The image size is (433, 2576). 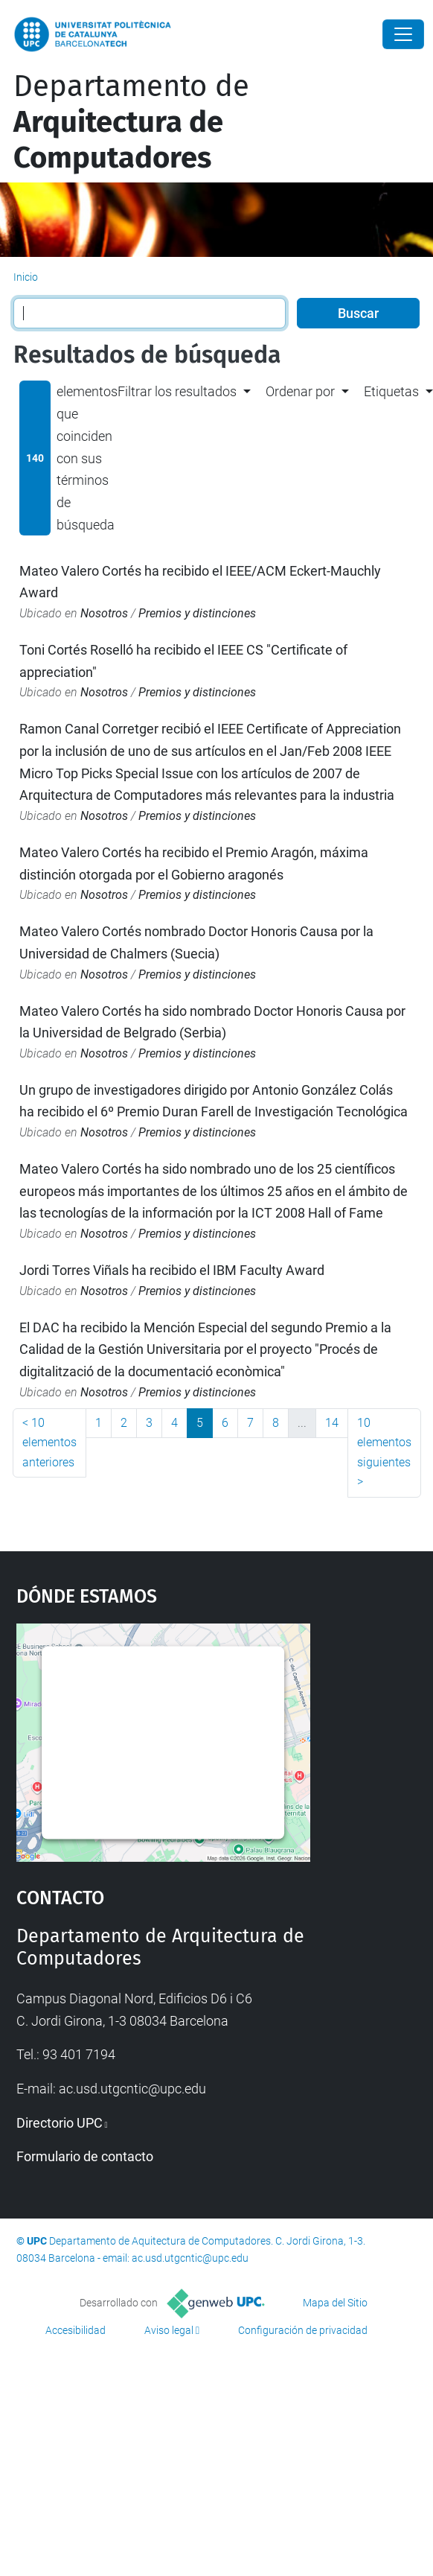 What do you see at coordinates (25, 277) in the screenshot?
I see `Inicio` at bounding box center [25, 277].